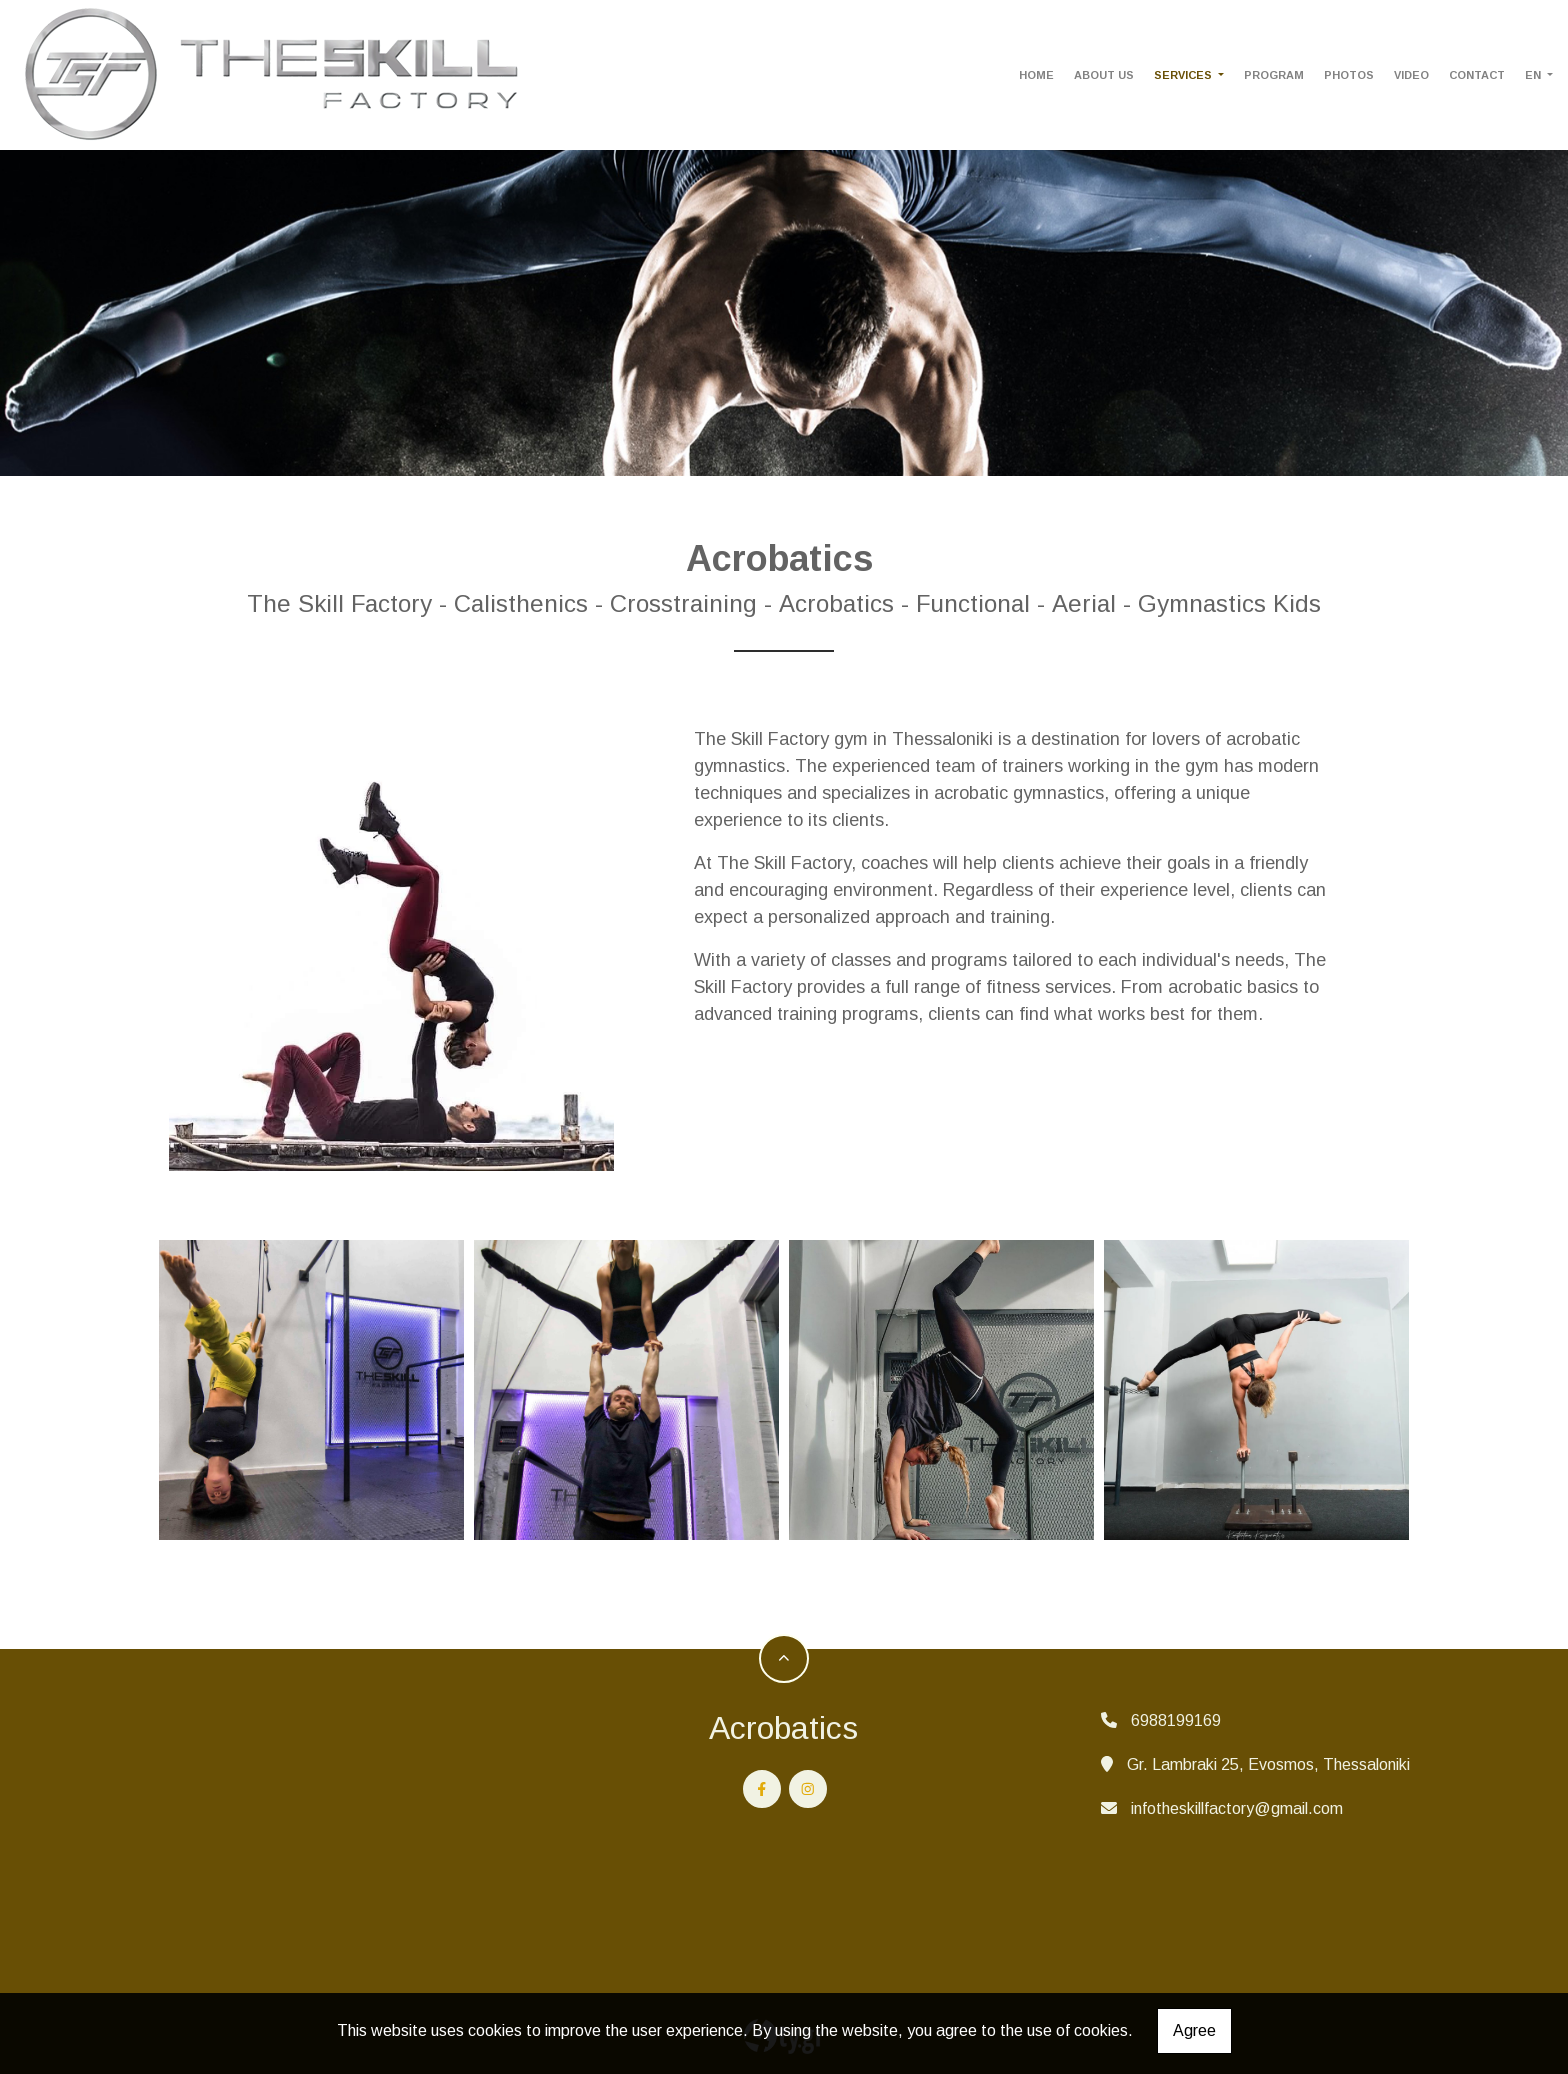 Image resolution: width=1568 pixels, height=2074 pixels. Describe the element at coordinates (1184, 75) in the screenshot. I see `SERVICES` at that location.